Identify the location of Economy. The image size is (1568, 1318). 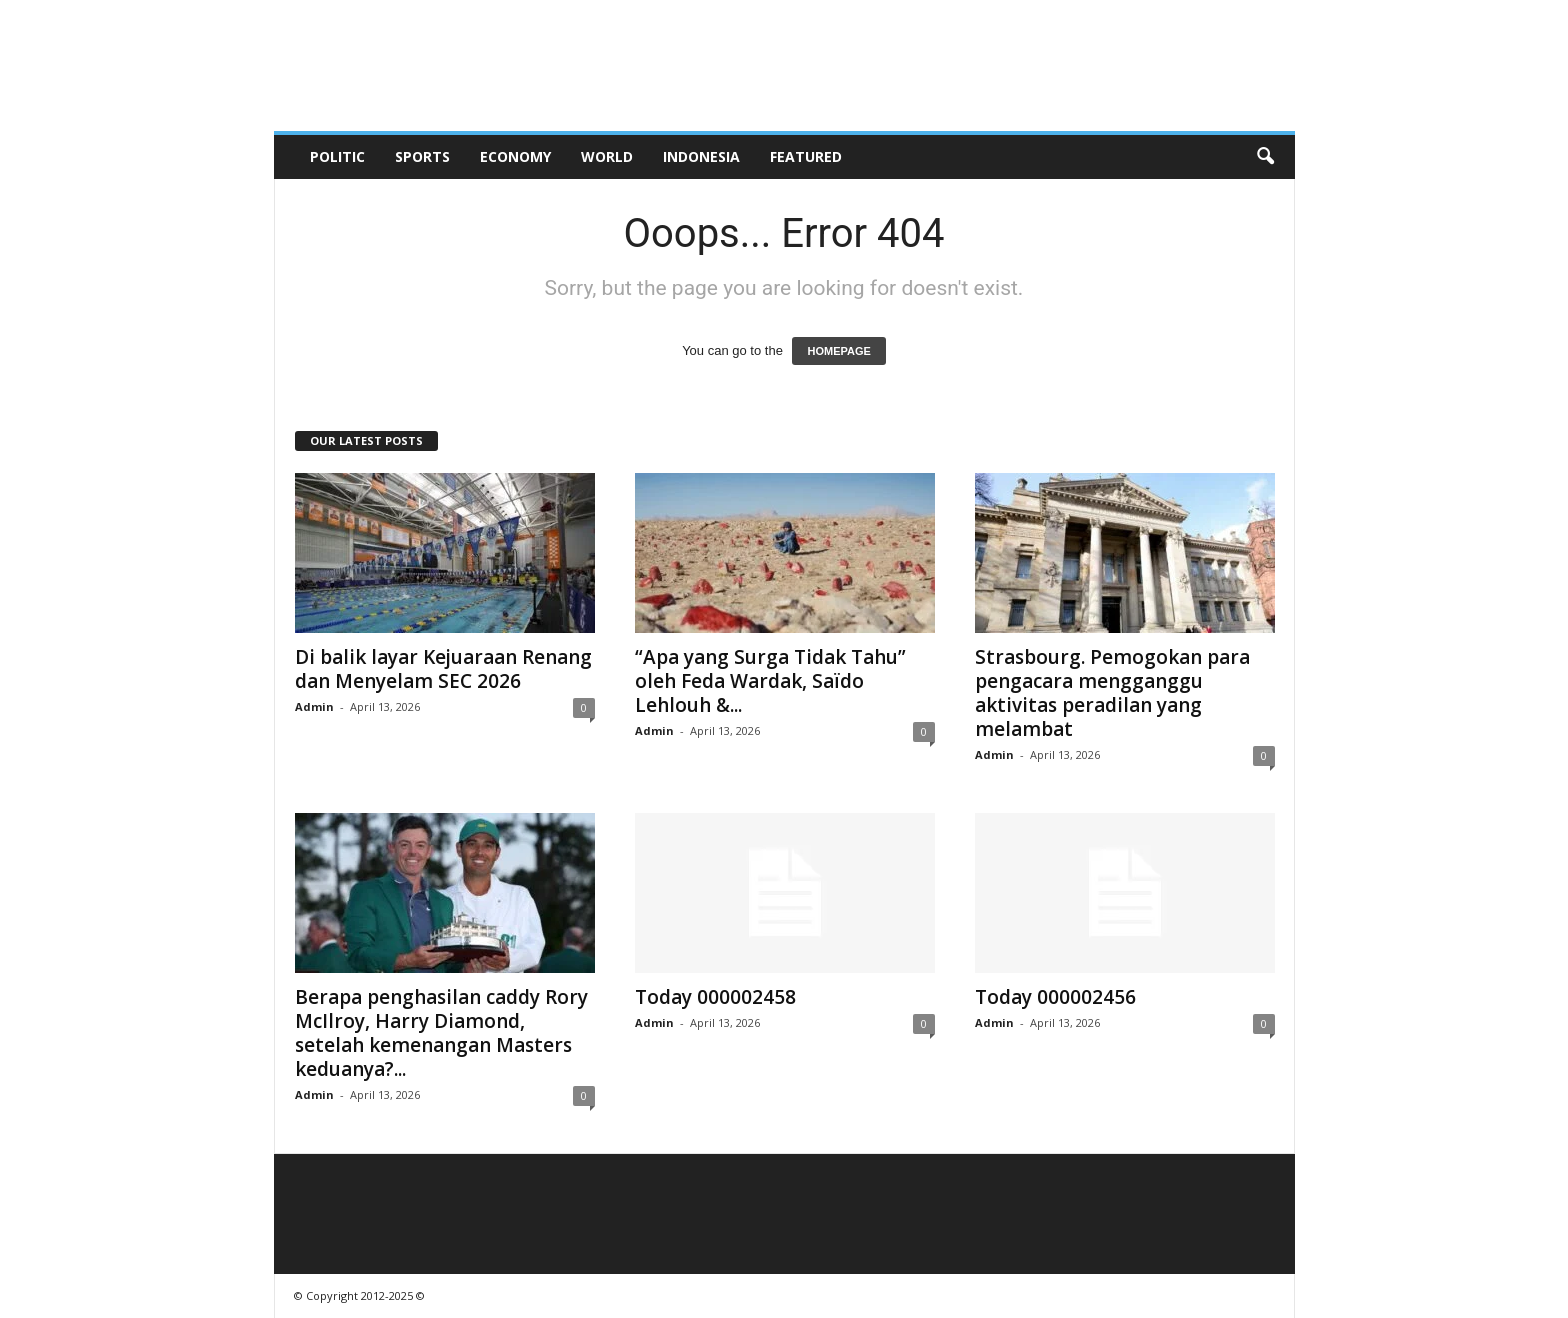
(515, 156).